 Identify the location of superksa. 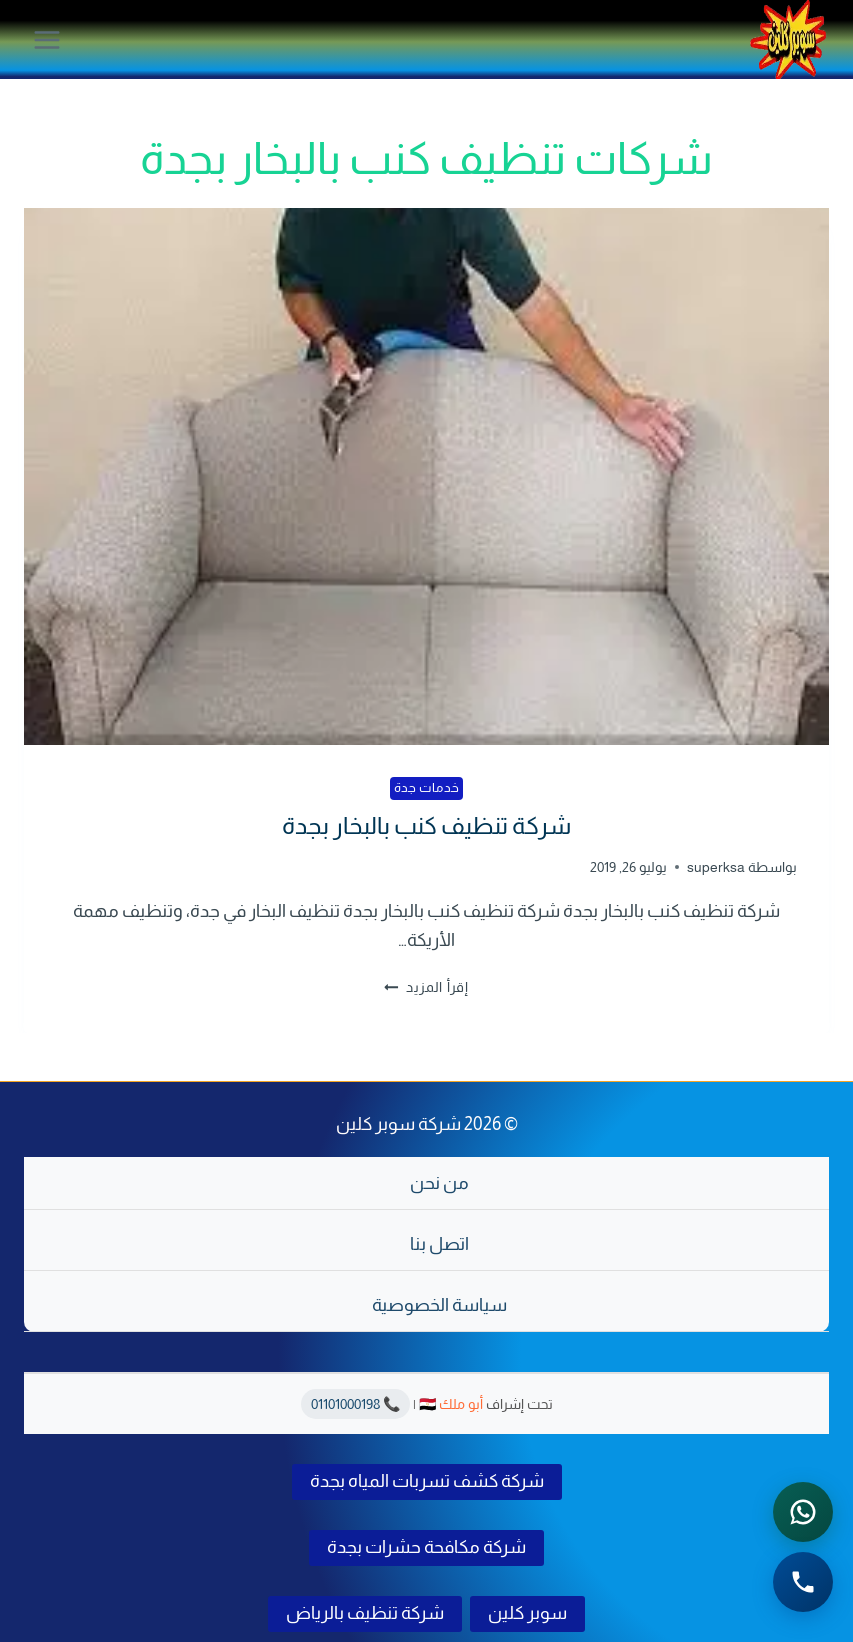
(716, 867).